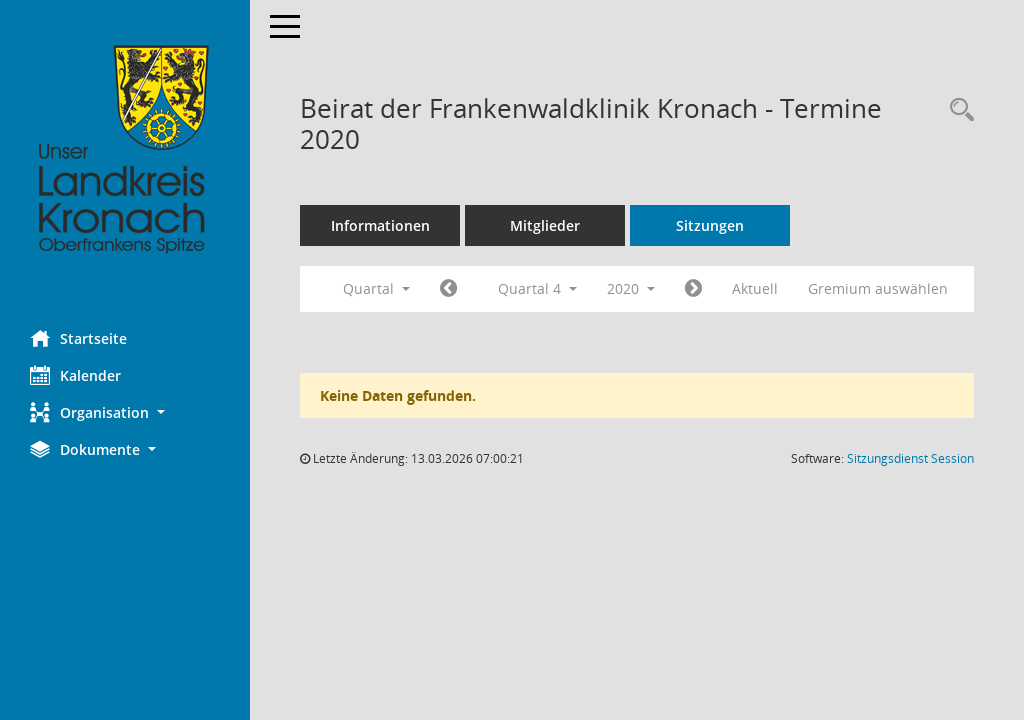 Image resolution: width=1024 pixels, height=720 pixels. Describe the element at coordinates (448, 289) in the screenshot. I see `[Jahr: 2020 Monat: 7]` at that location.